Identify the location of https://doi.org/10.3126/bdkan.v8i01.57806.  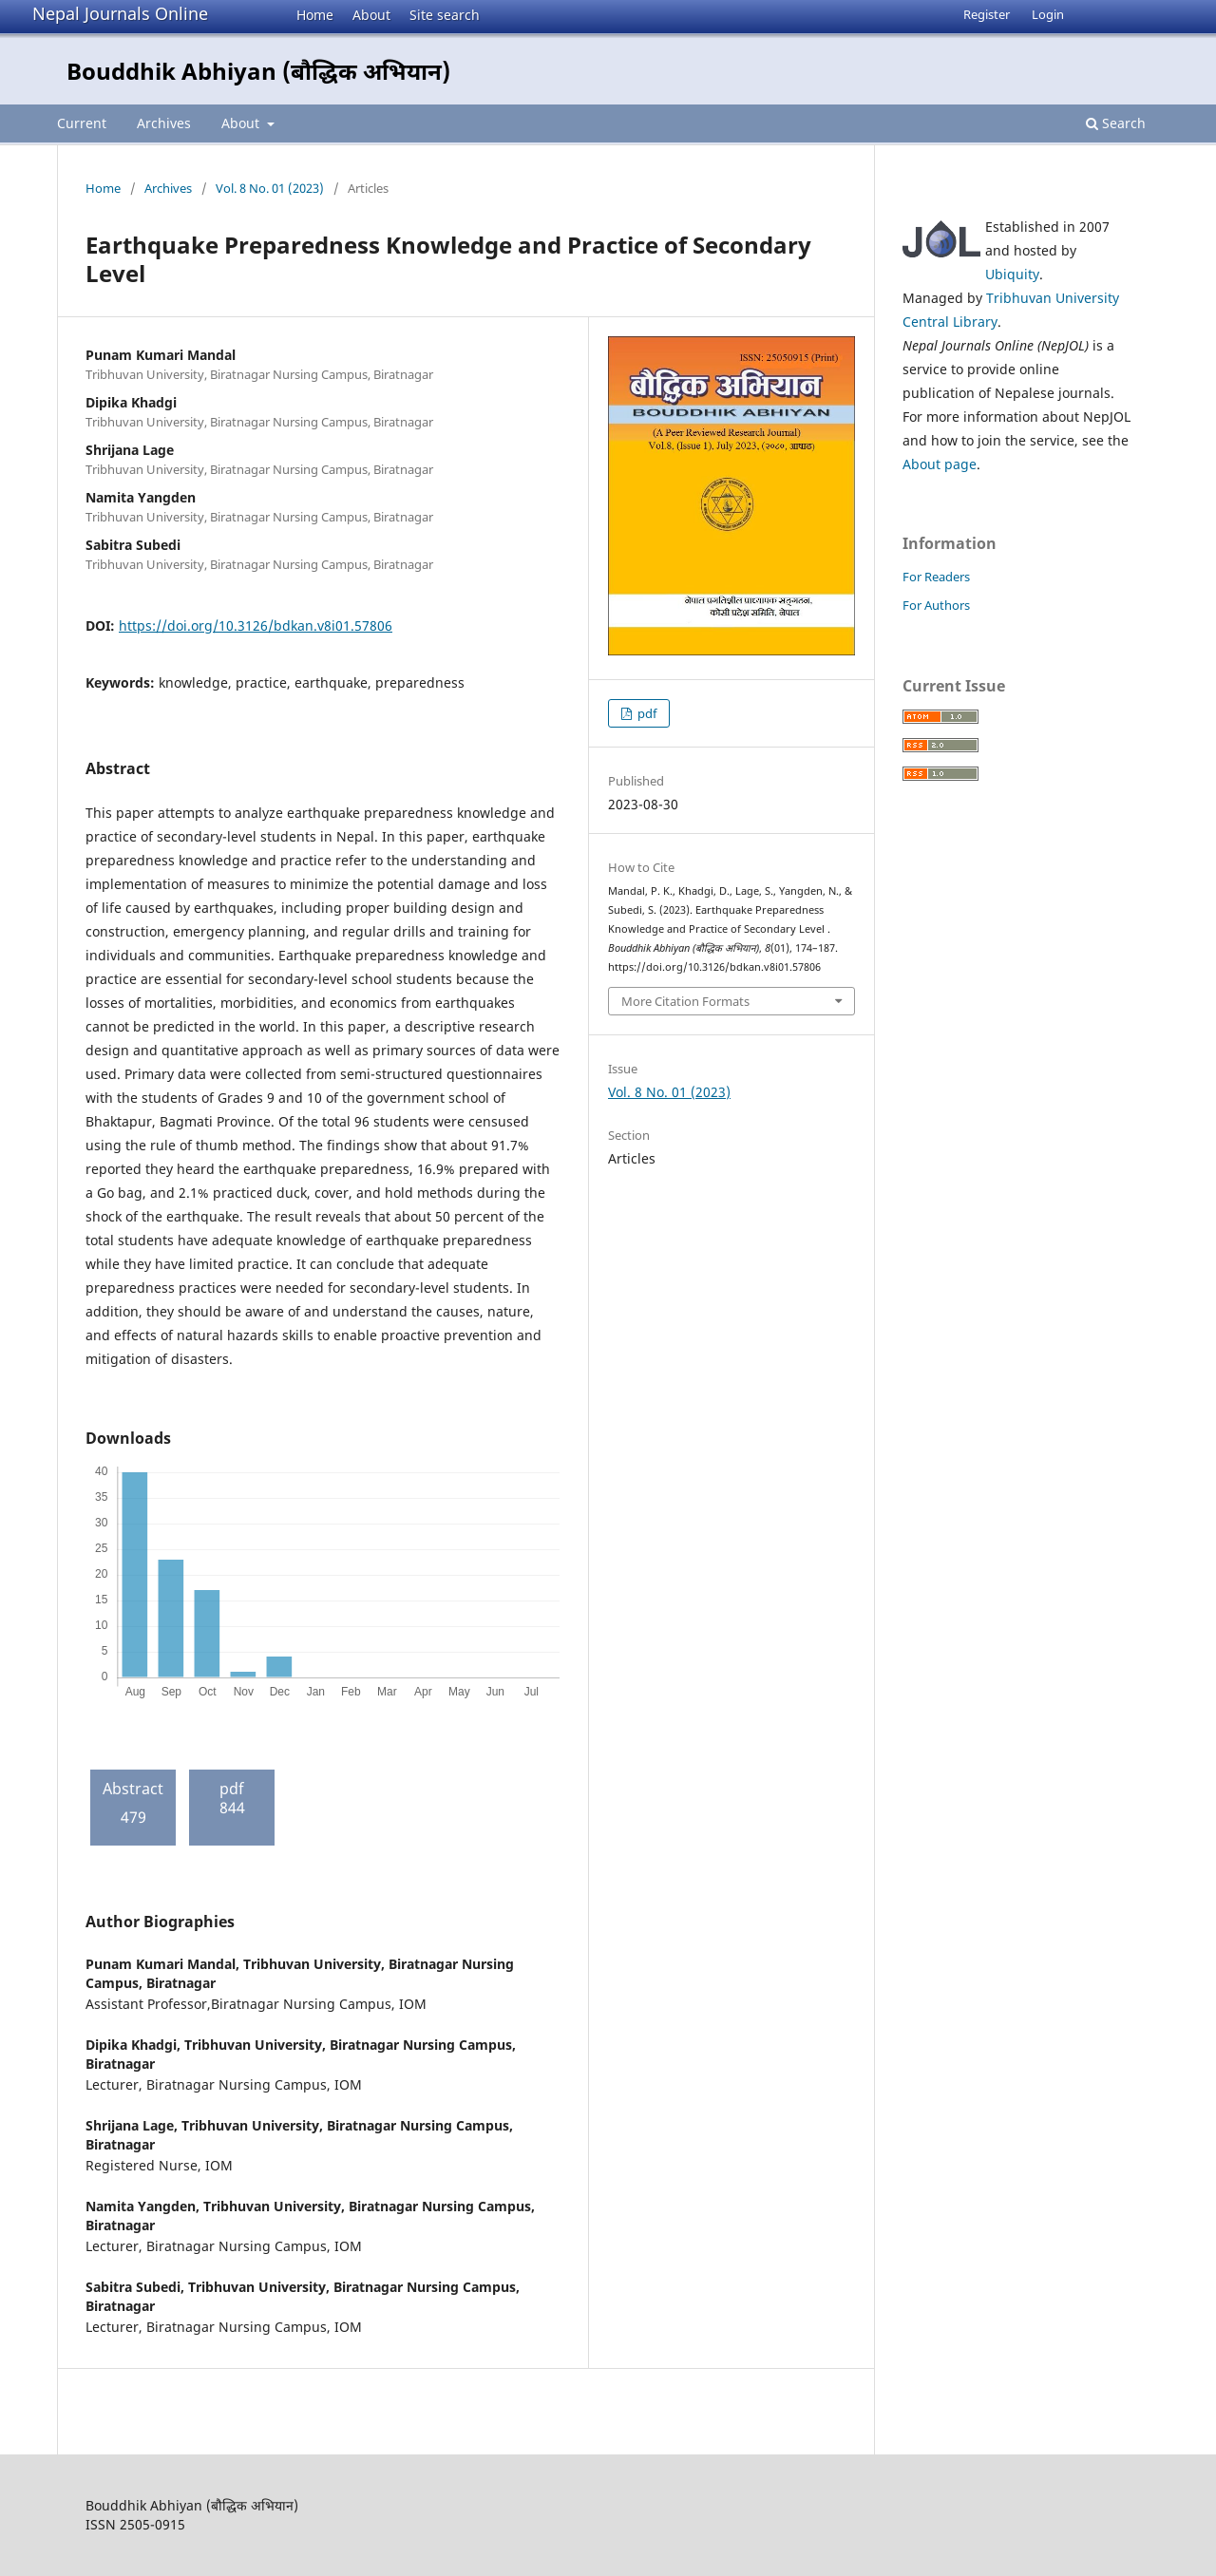
(255, 625).